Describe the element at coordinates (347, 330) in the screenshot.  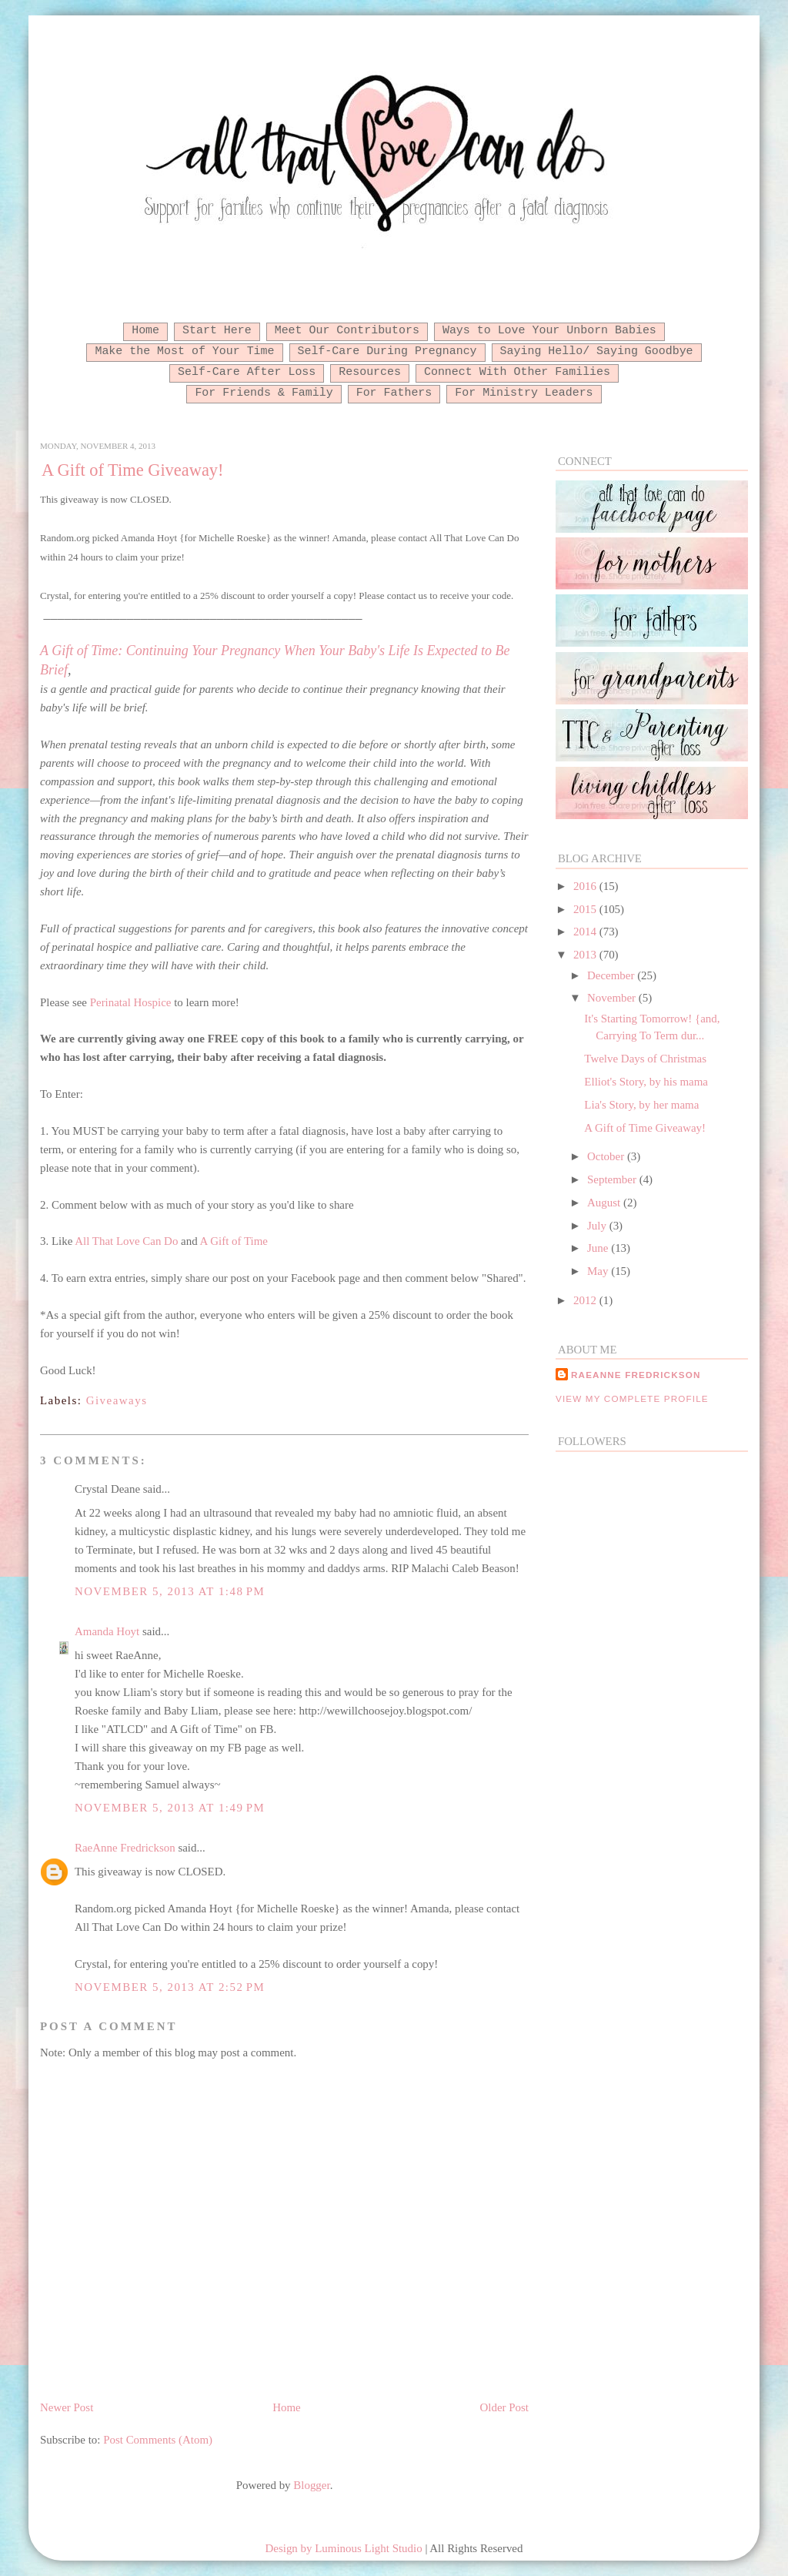
I see `Meet Our Contributors` at that location.